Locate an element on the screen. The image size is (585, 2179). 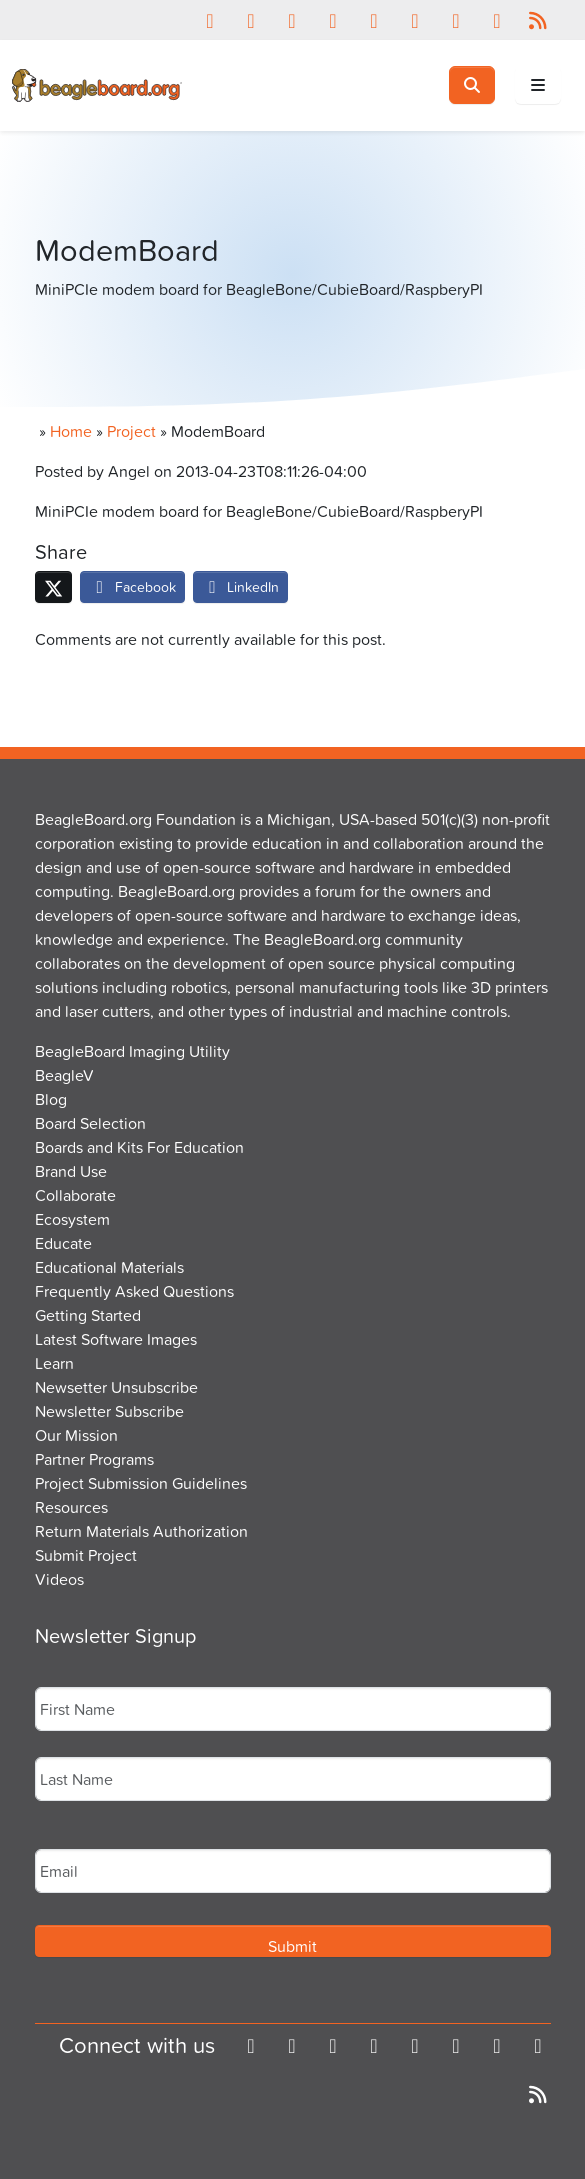
Project is located at coordinates (131, 431).